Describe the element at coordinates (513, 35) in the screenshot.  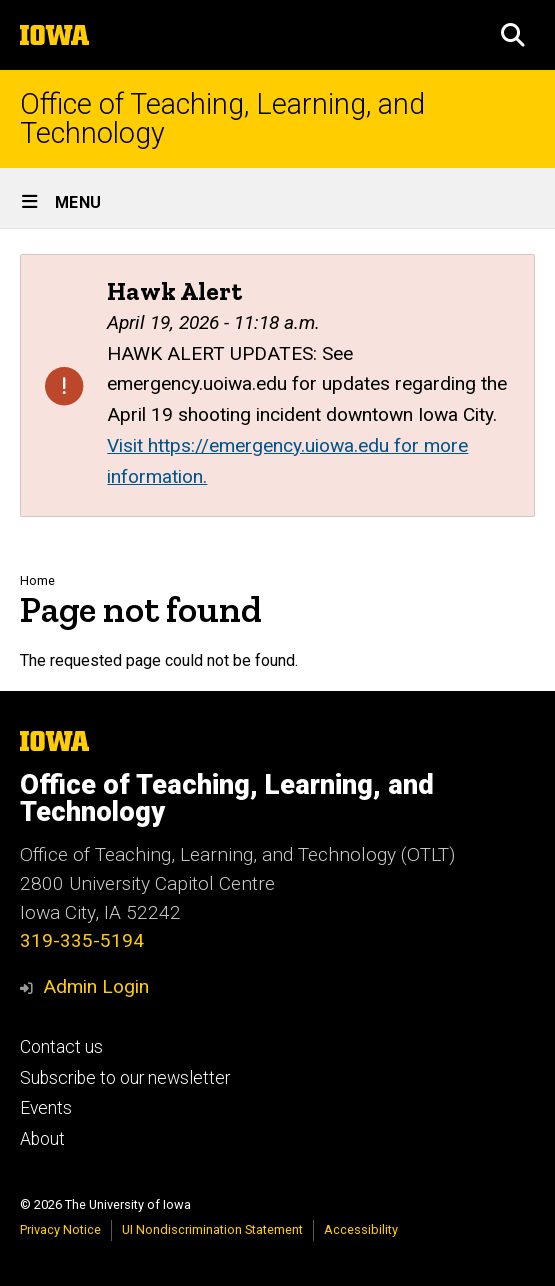
I see `[button]` at that location.